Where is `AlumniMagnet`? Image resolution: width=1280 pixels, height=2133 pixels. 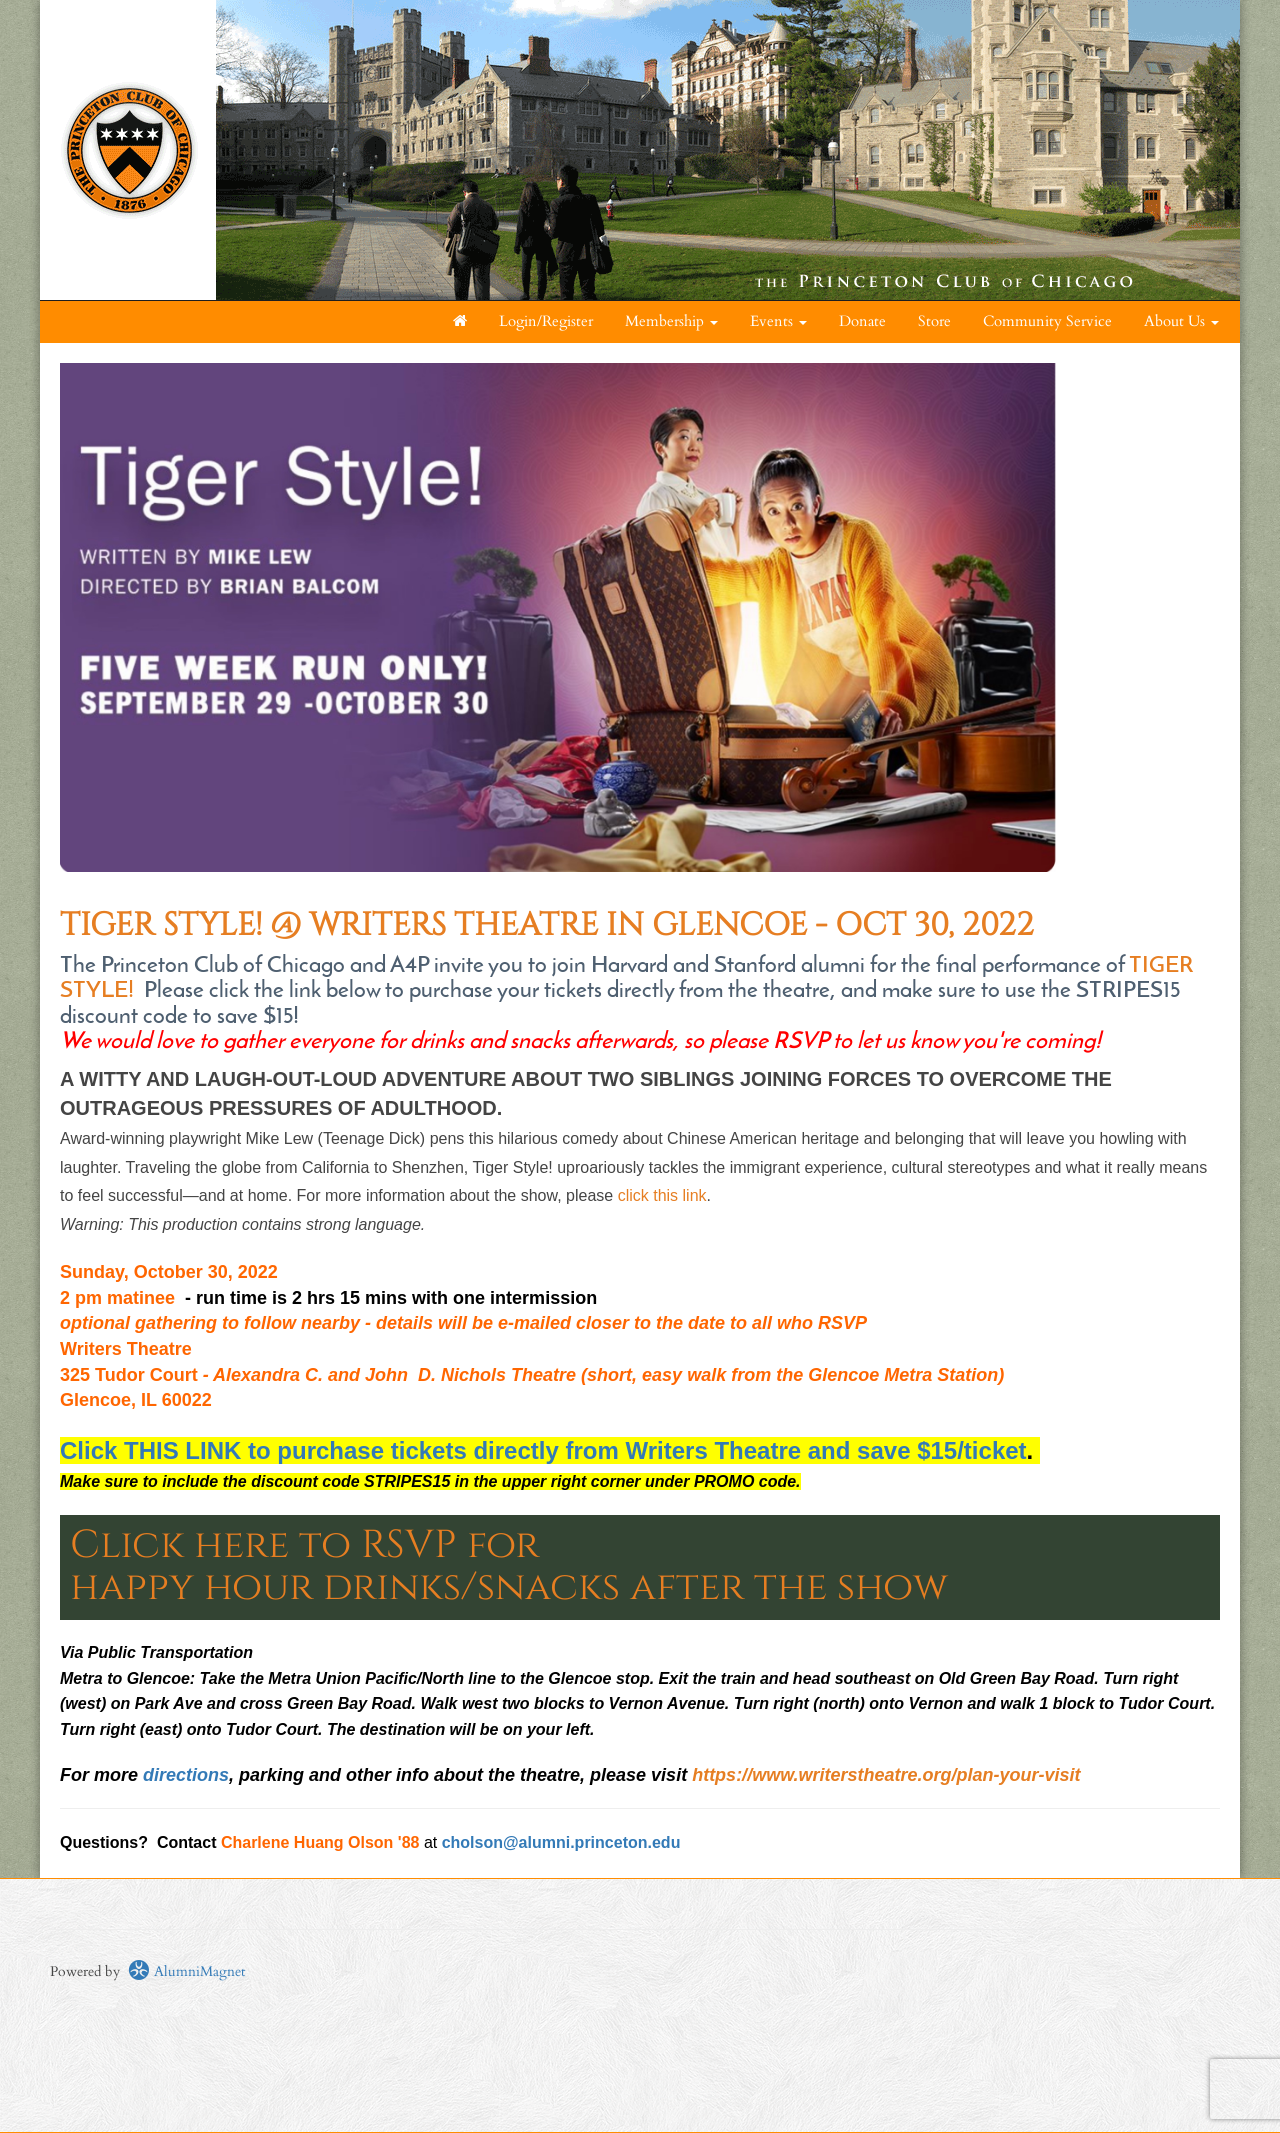
AlumniMagnet is located at coordinates (186, 1971).